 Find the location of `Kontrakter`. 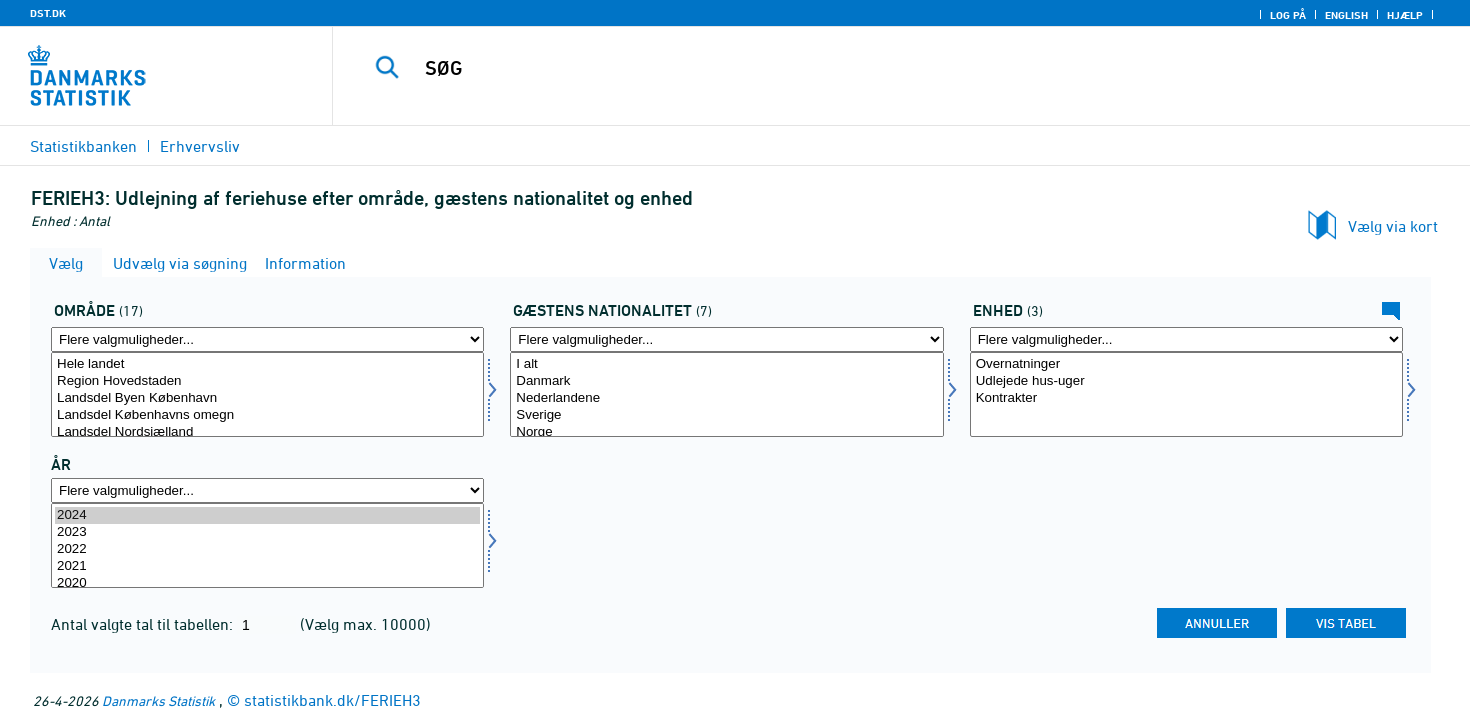

Kontrakter is located at coordinates (1186, 398).